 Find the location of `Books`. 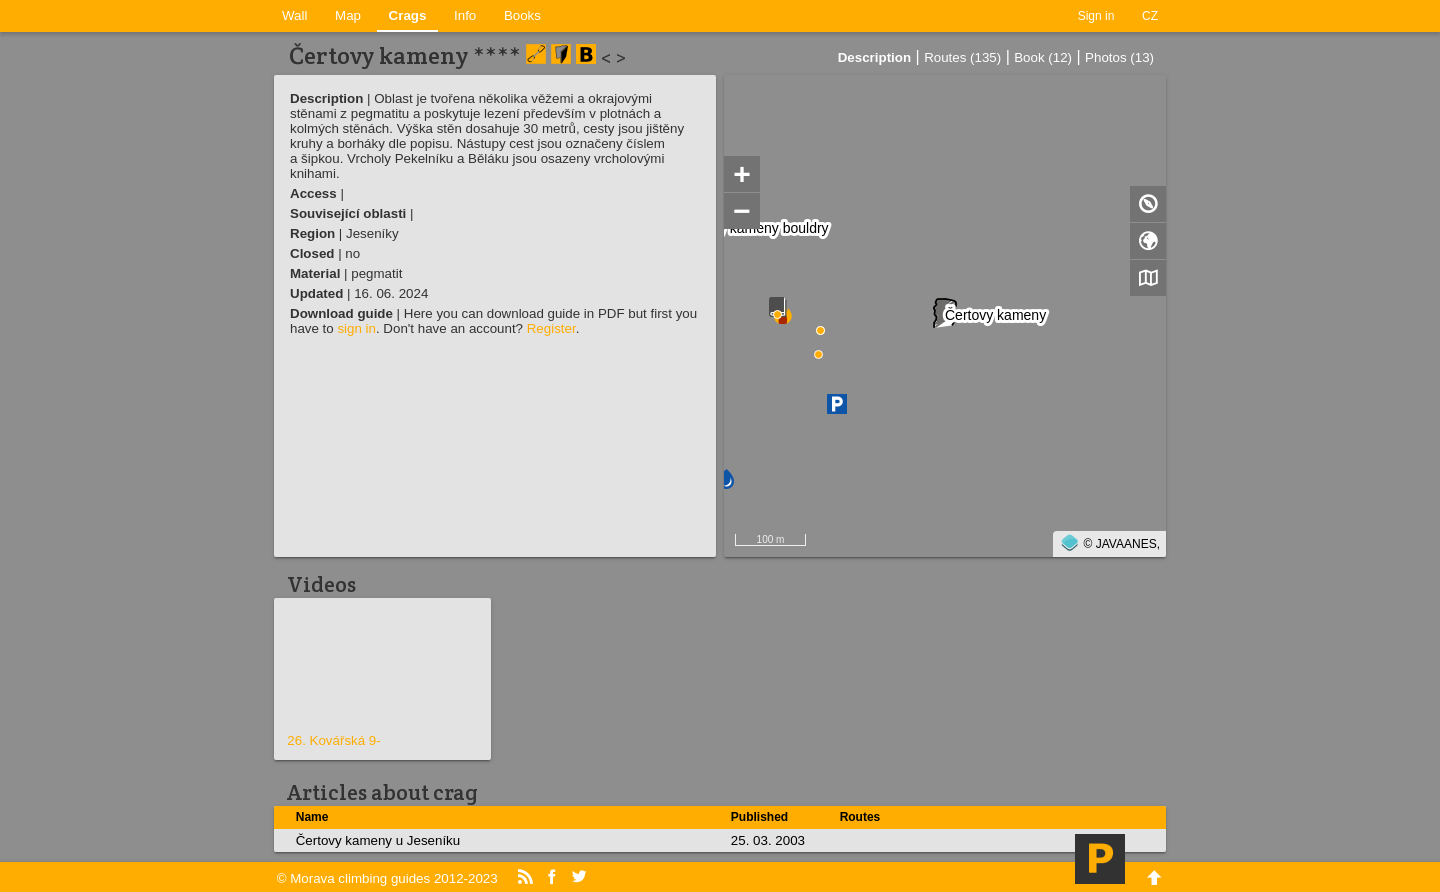

Books is located at coordinates (522, 15).